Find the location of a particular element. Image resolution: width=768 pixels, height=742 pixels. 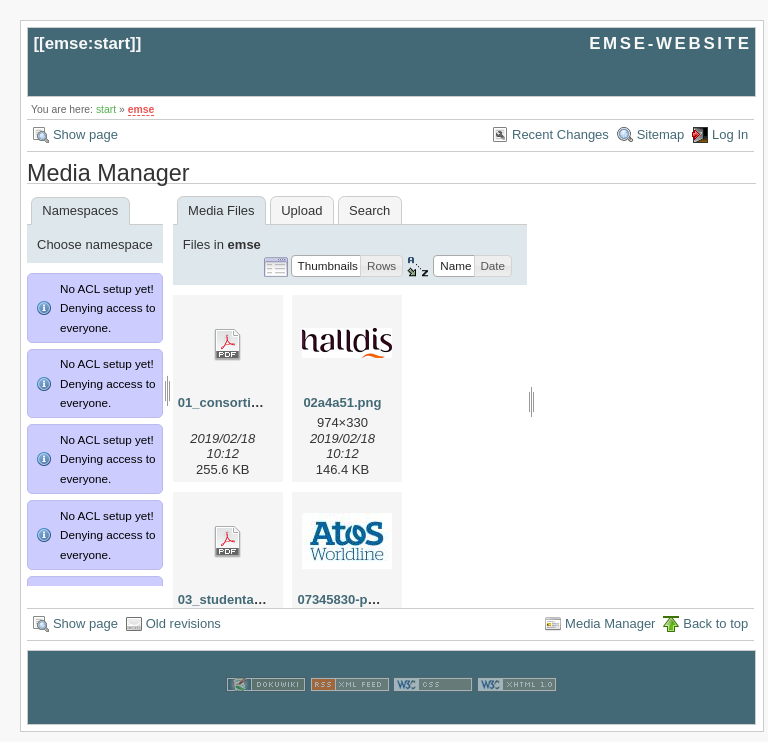

Old revisions is located at coordinates (183, 633).